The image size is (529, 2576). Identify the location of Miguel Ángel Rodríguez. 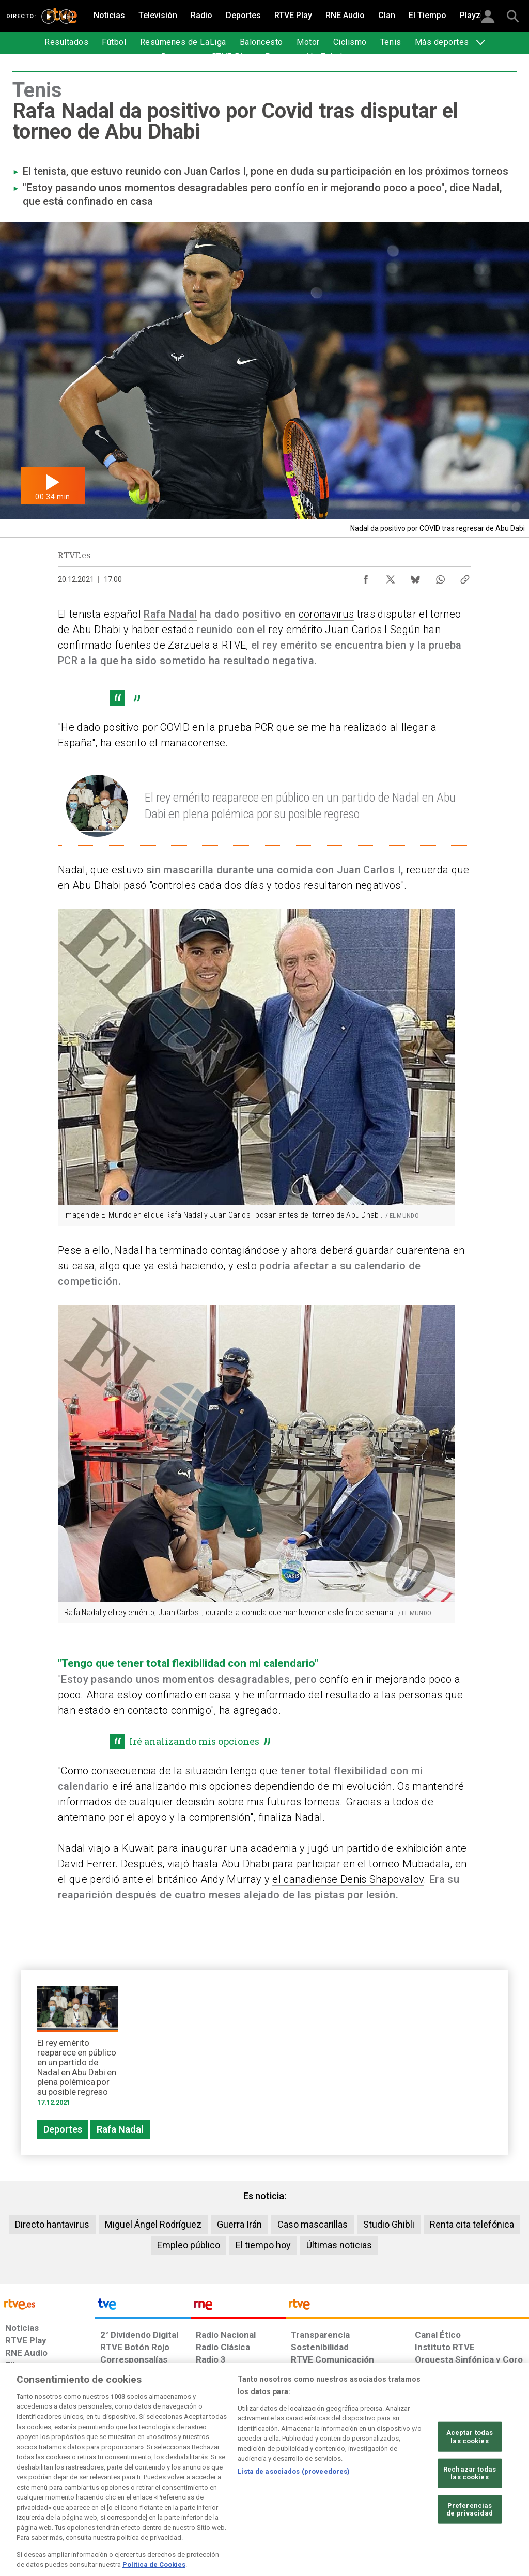
(153, 2224).